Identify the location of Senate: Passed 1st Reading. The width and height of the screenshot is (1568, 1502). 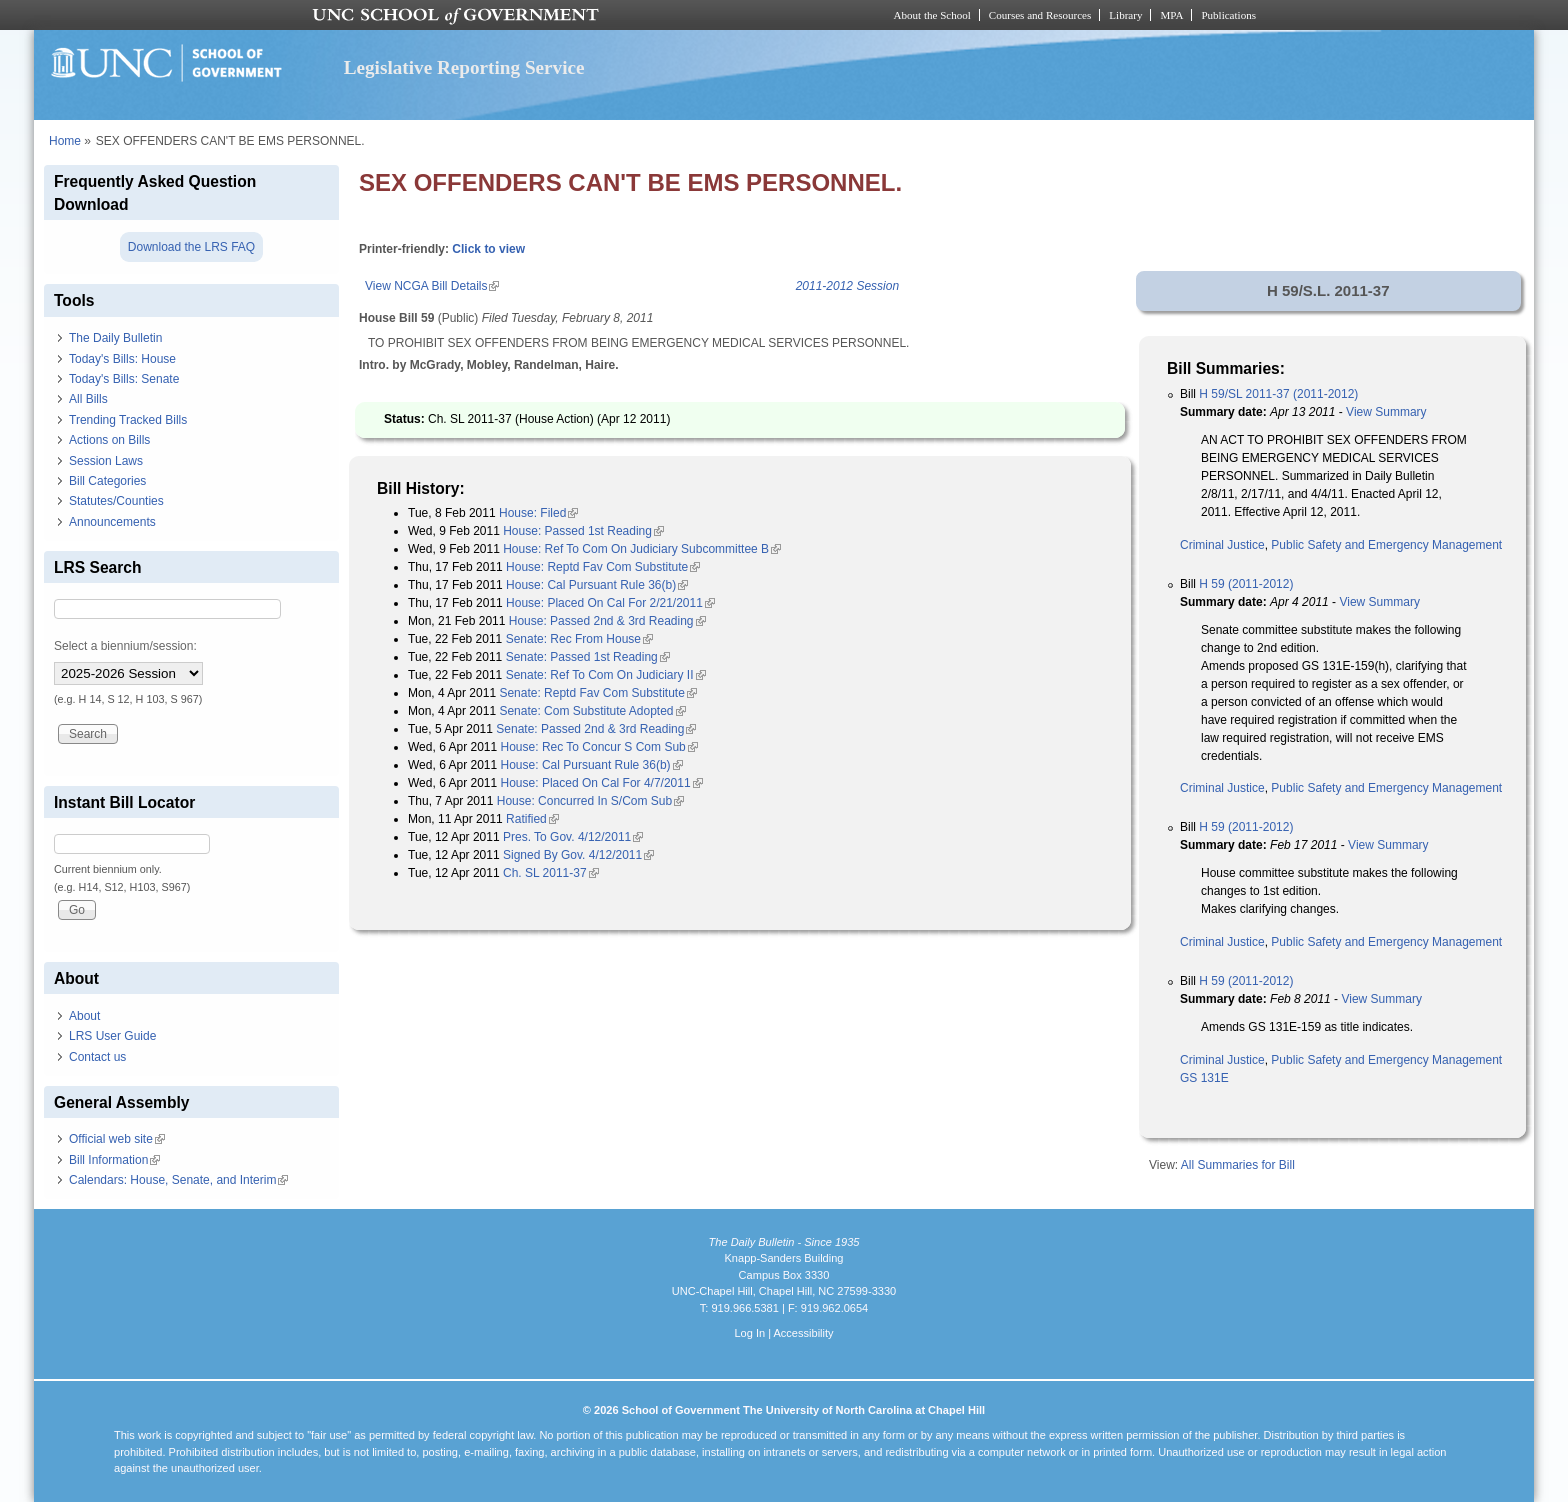
(588, 657).